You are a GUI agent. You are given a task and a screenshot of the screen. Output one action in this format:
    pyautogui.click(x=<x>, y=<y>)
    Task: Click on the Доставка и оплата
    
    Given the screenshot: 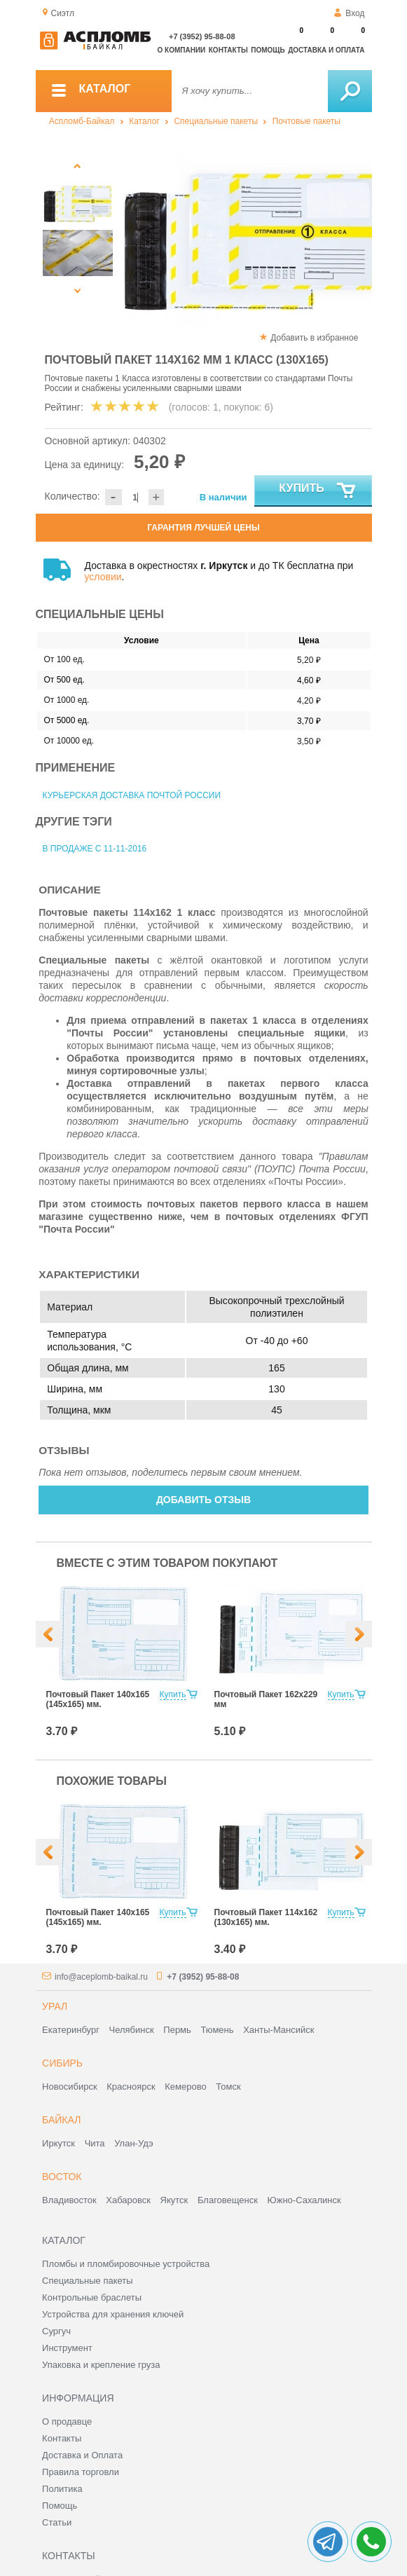 What is the action you would take?
    pyautogui.click(x=326, y=50)
    